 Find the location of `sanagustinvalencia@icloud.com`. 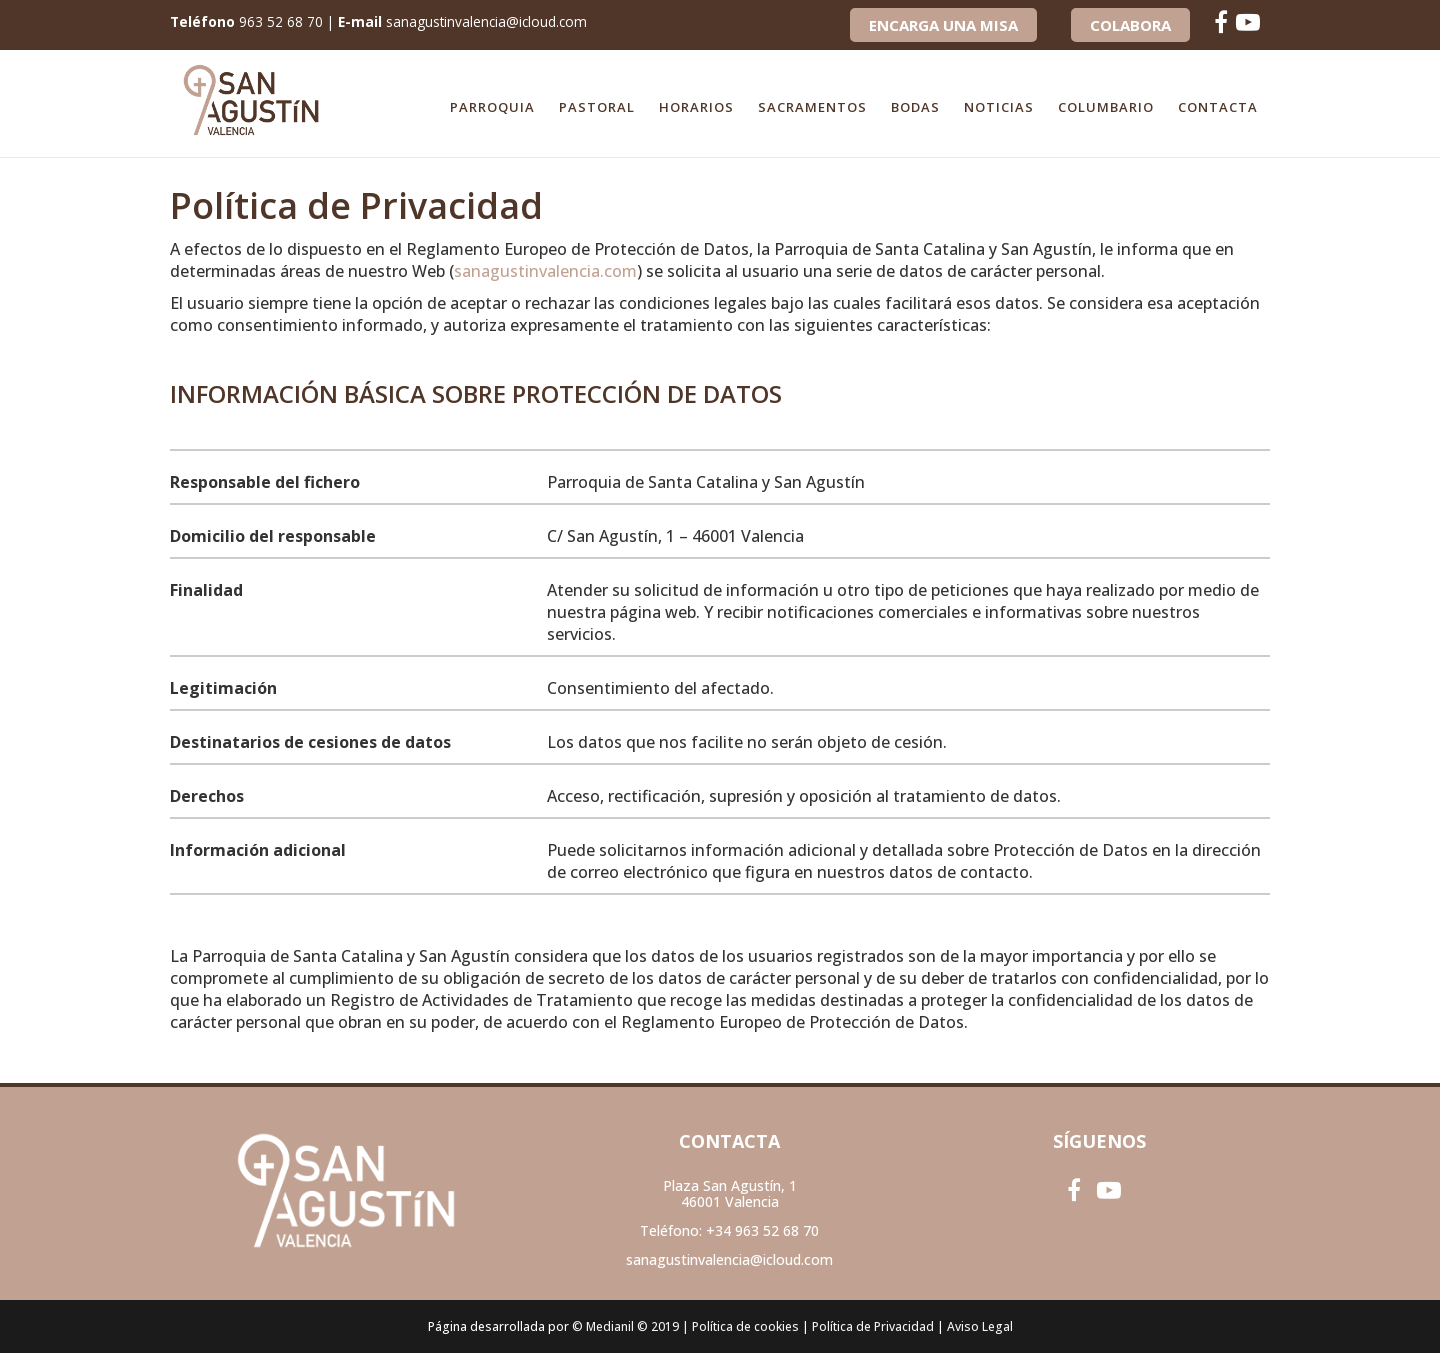

sanagustinvalencia@icloud.com is located at coordinates (491, 21).